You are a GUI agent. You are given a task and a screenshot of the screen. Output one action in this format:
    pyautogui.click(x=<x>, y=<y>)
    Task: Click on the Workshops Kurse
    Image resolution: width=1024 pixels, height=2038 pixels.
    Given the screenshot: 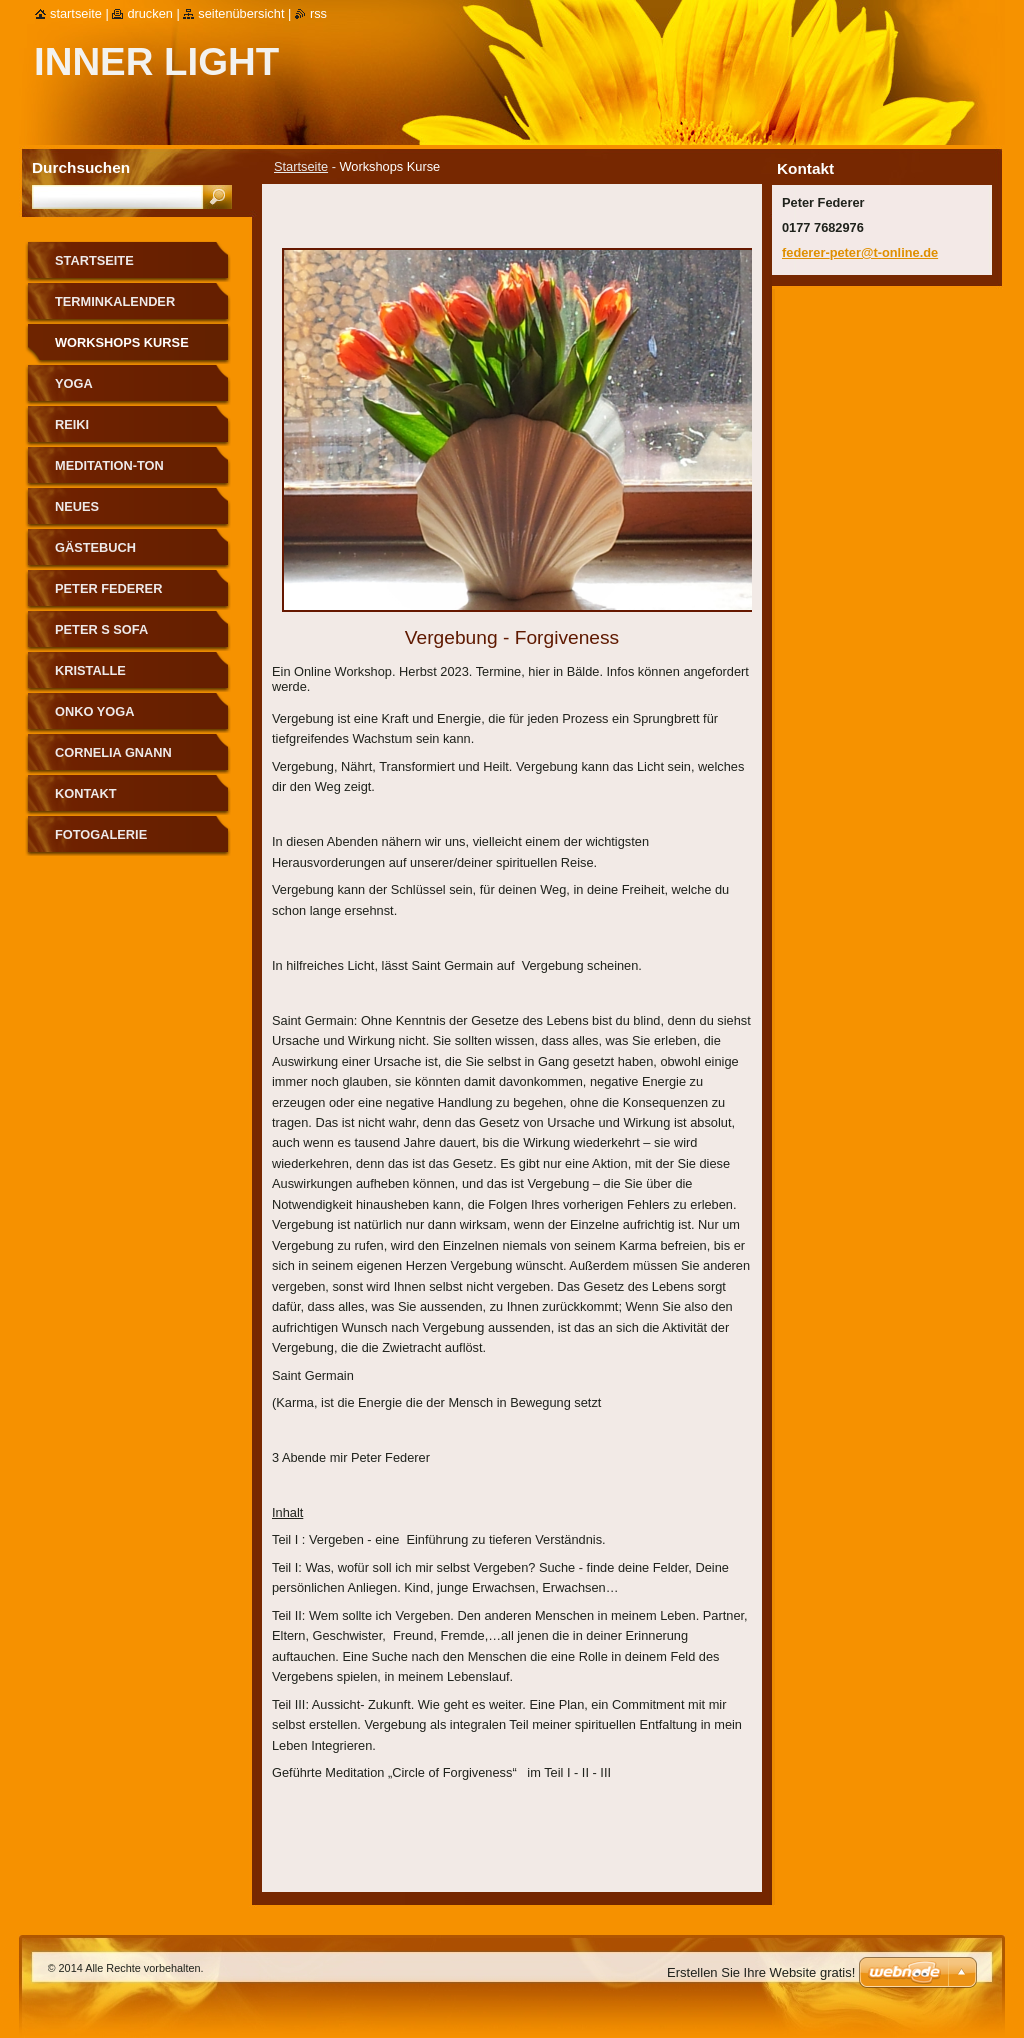 What is the action you would take?
    pyautogui.click(x=122, y=342)
    